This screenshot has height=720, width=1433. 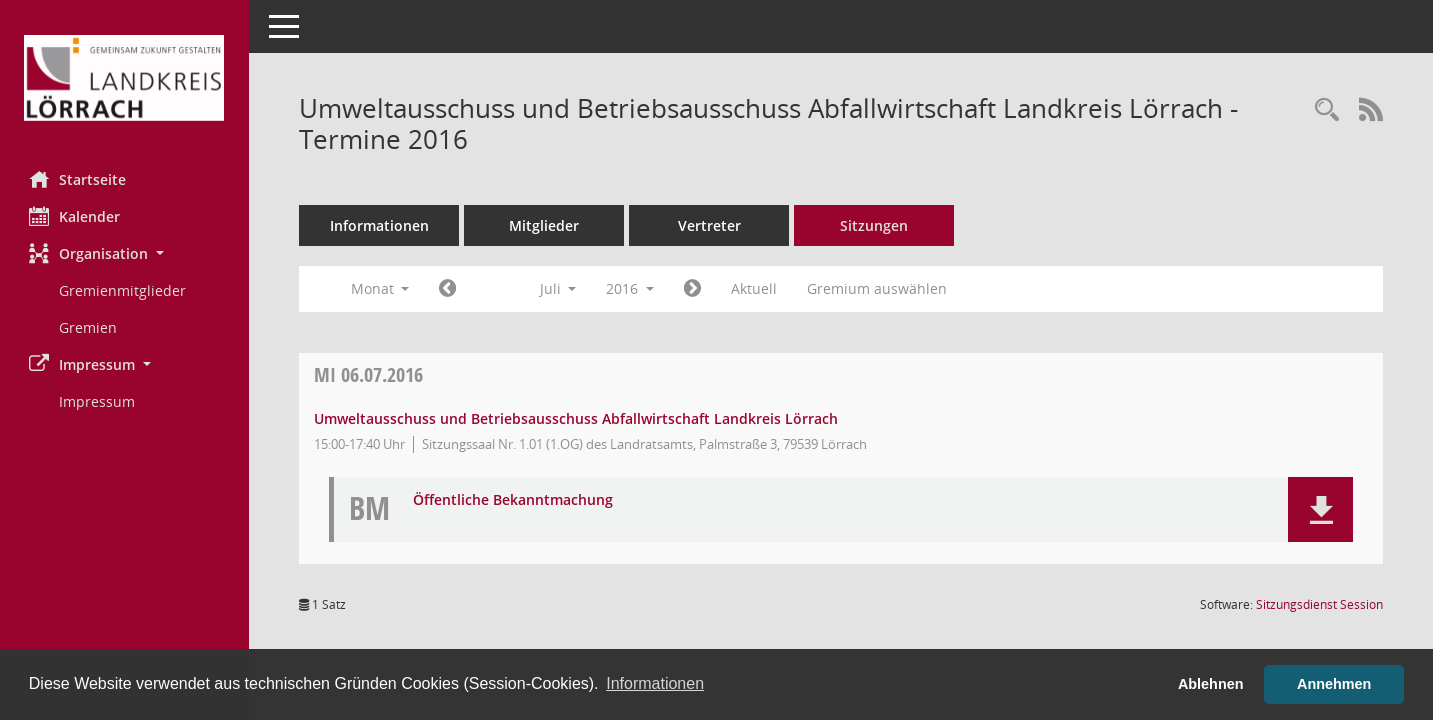 What do you see at coordinates (655, 683) in the screenshot?
I see `Informationen [button]` at bounding box center [655, 683].